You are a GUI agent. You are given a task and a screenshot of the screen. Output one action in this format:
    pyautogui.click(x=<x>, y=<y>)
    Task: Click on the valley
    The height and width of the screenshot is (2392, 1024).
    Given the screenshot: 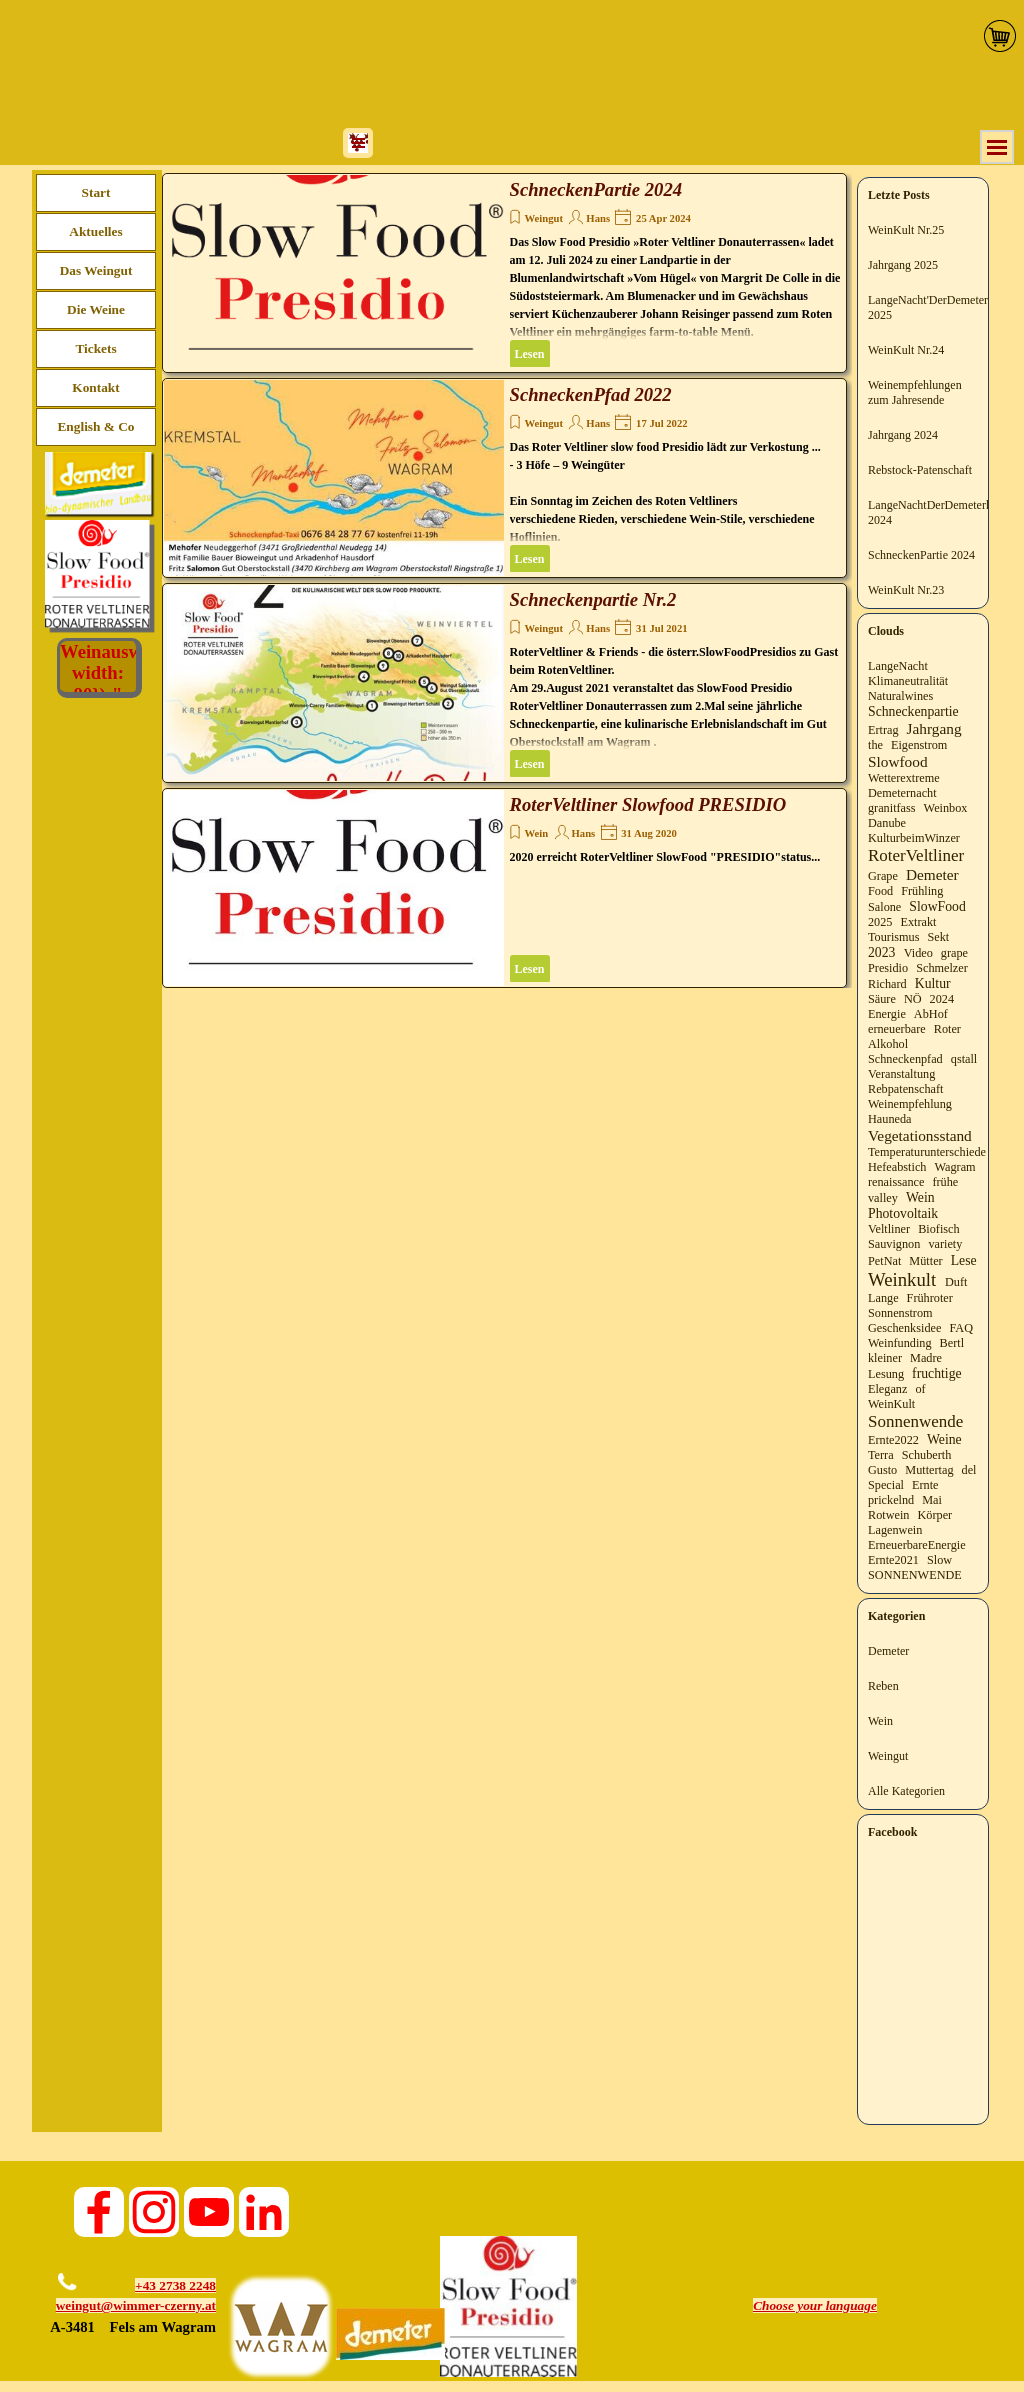 What is the action you would take?
    pyautogui.click(x=883, y=1198)
    